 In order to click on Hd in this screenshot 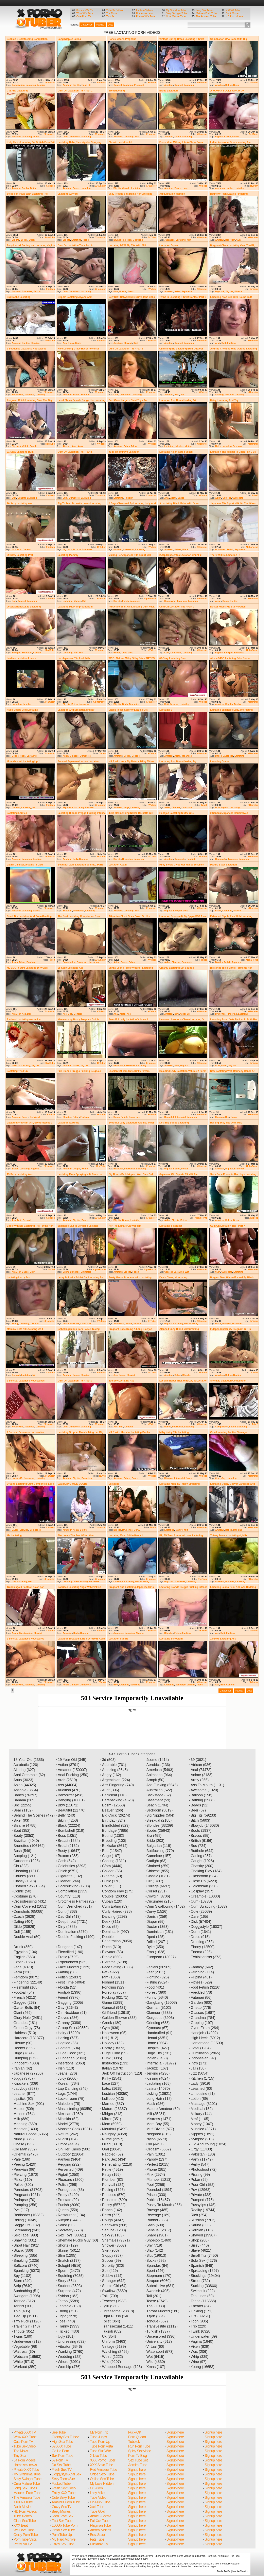, I will do `click(104, 2038)`.